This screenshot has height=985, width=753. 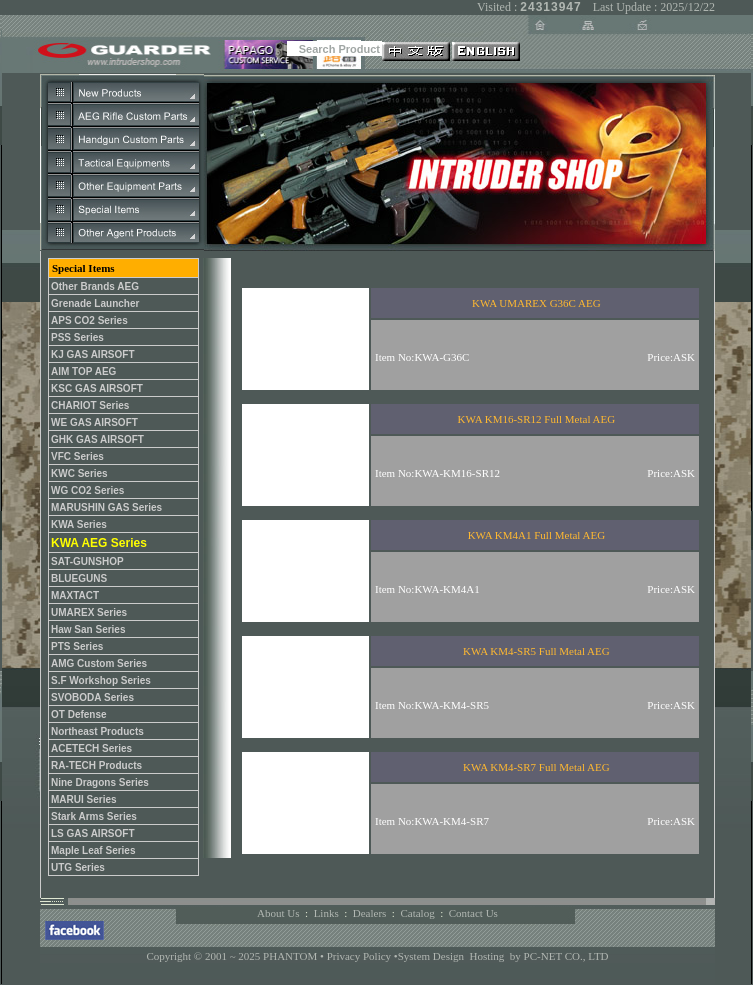 I want to click on GHK GAS AIRSOFT, so click(x=97, y=439).